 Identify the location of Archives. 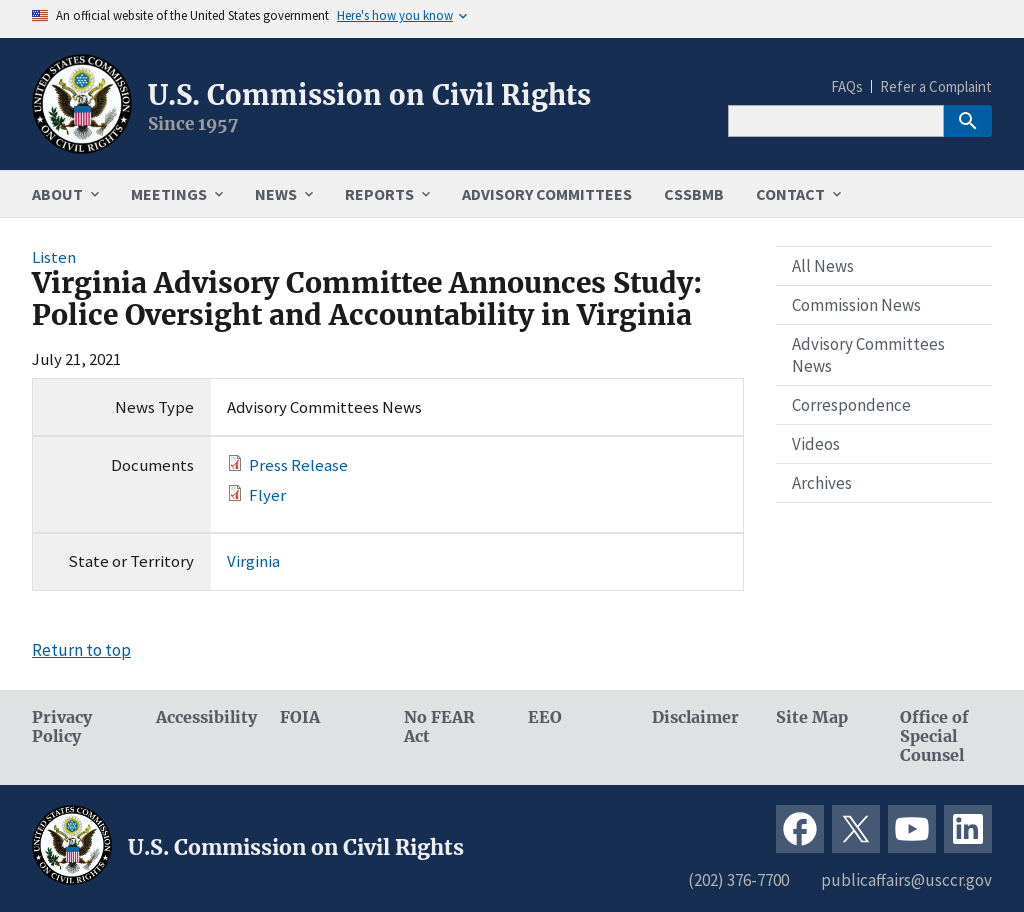
(822, 483).